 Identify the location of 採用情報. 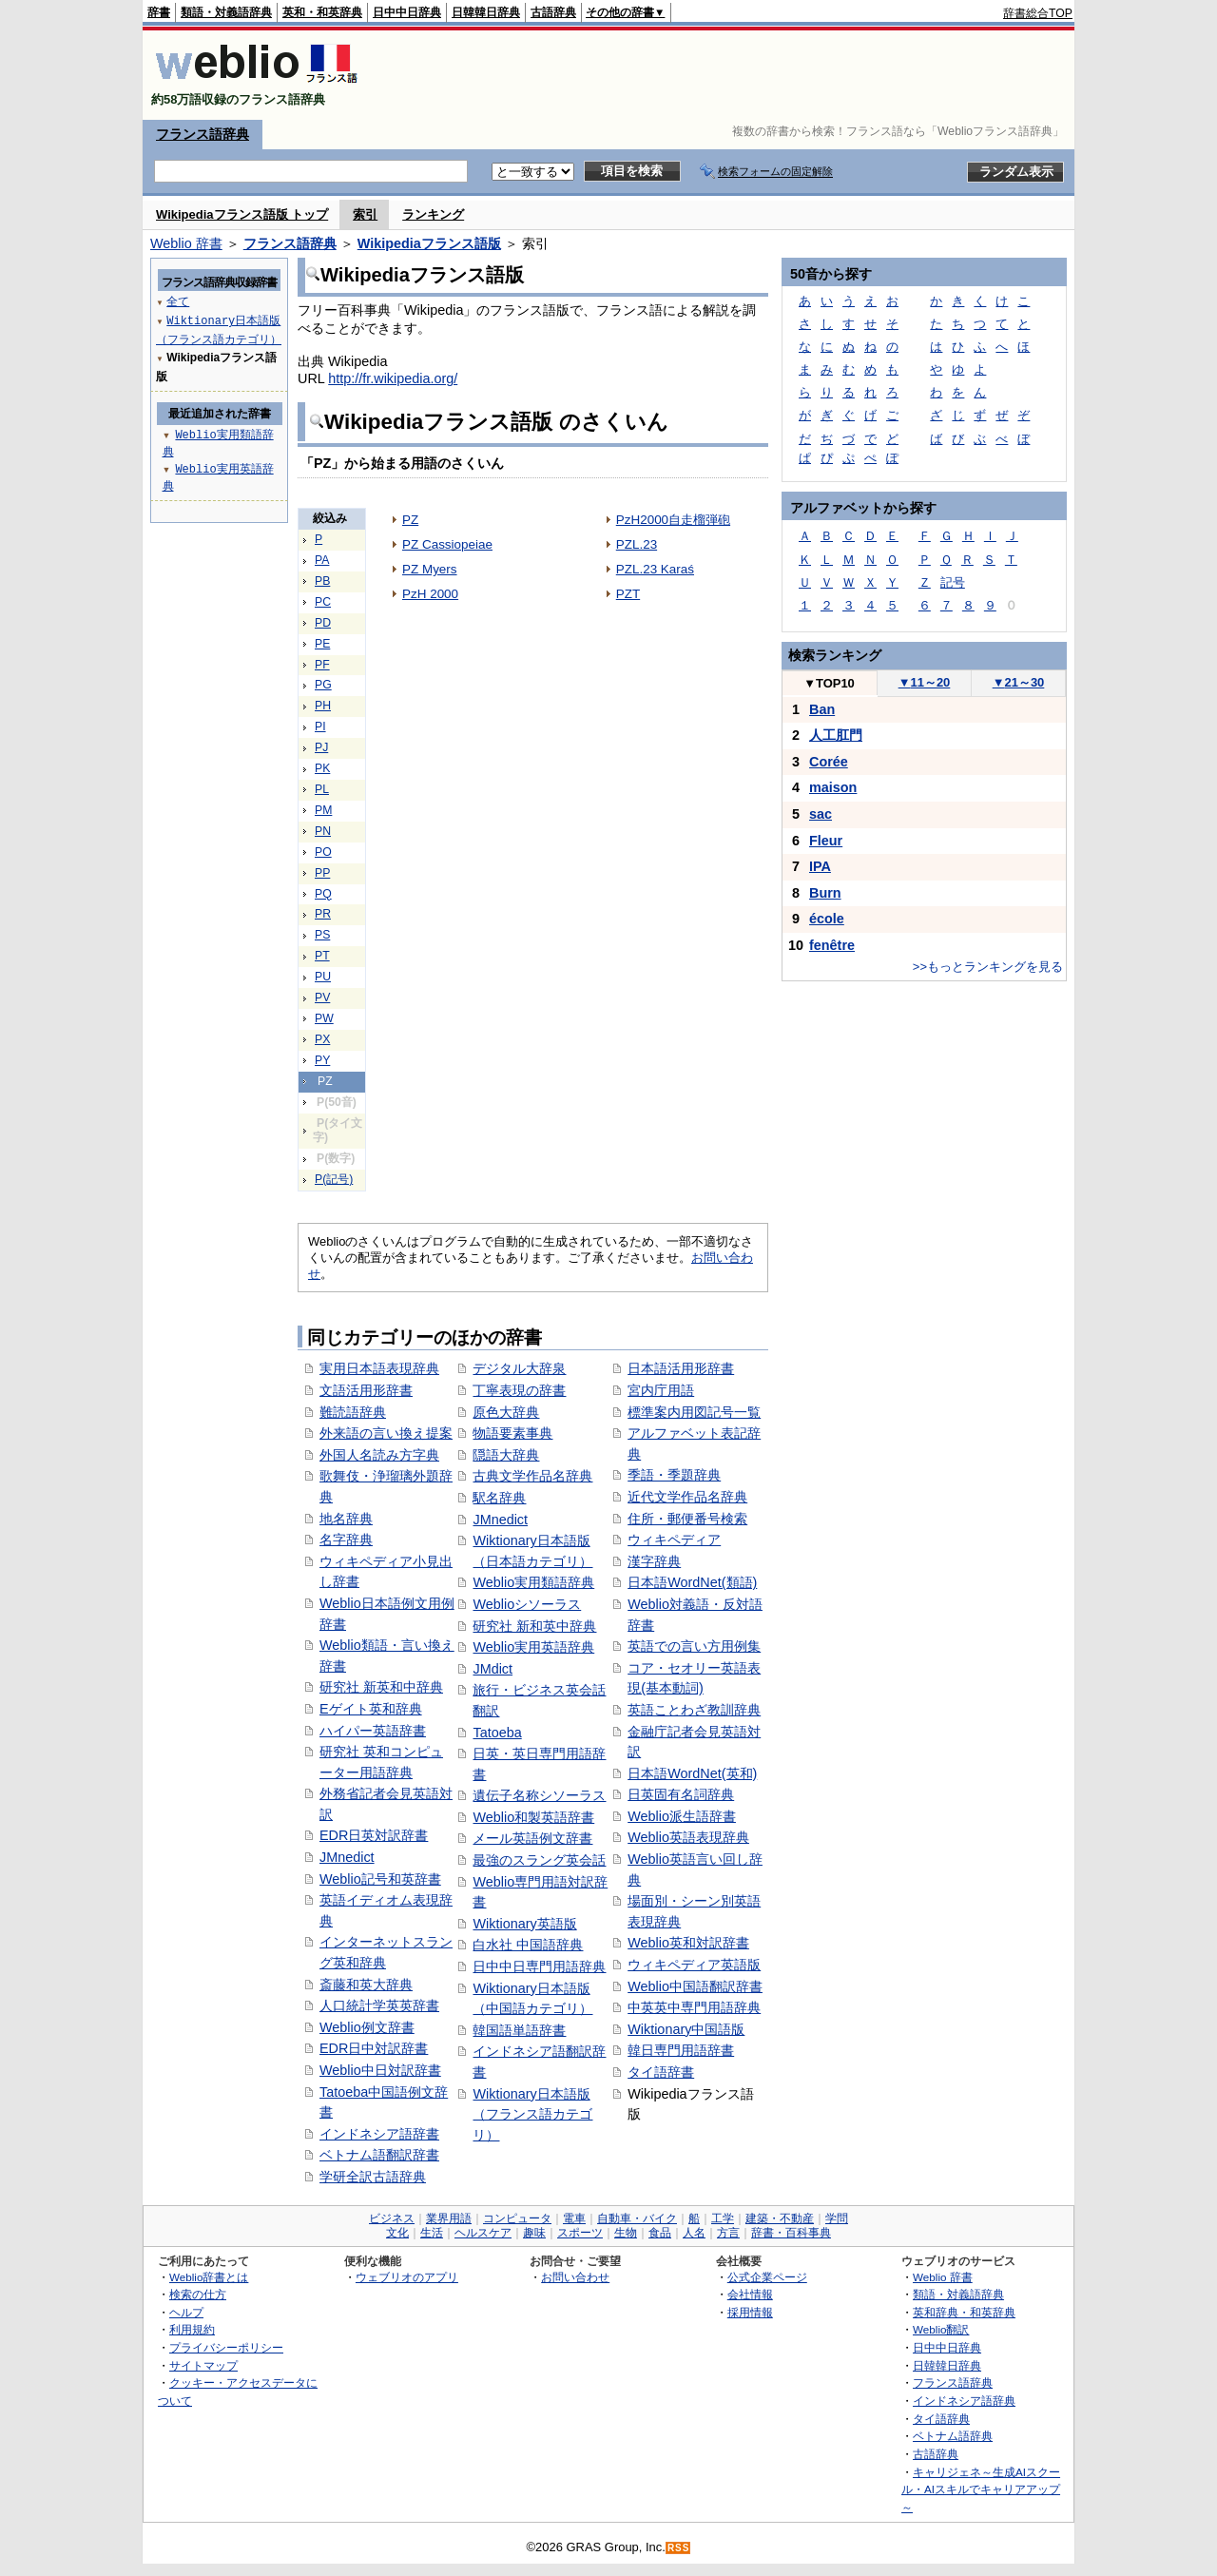
(750, 2312).